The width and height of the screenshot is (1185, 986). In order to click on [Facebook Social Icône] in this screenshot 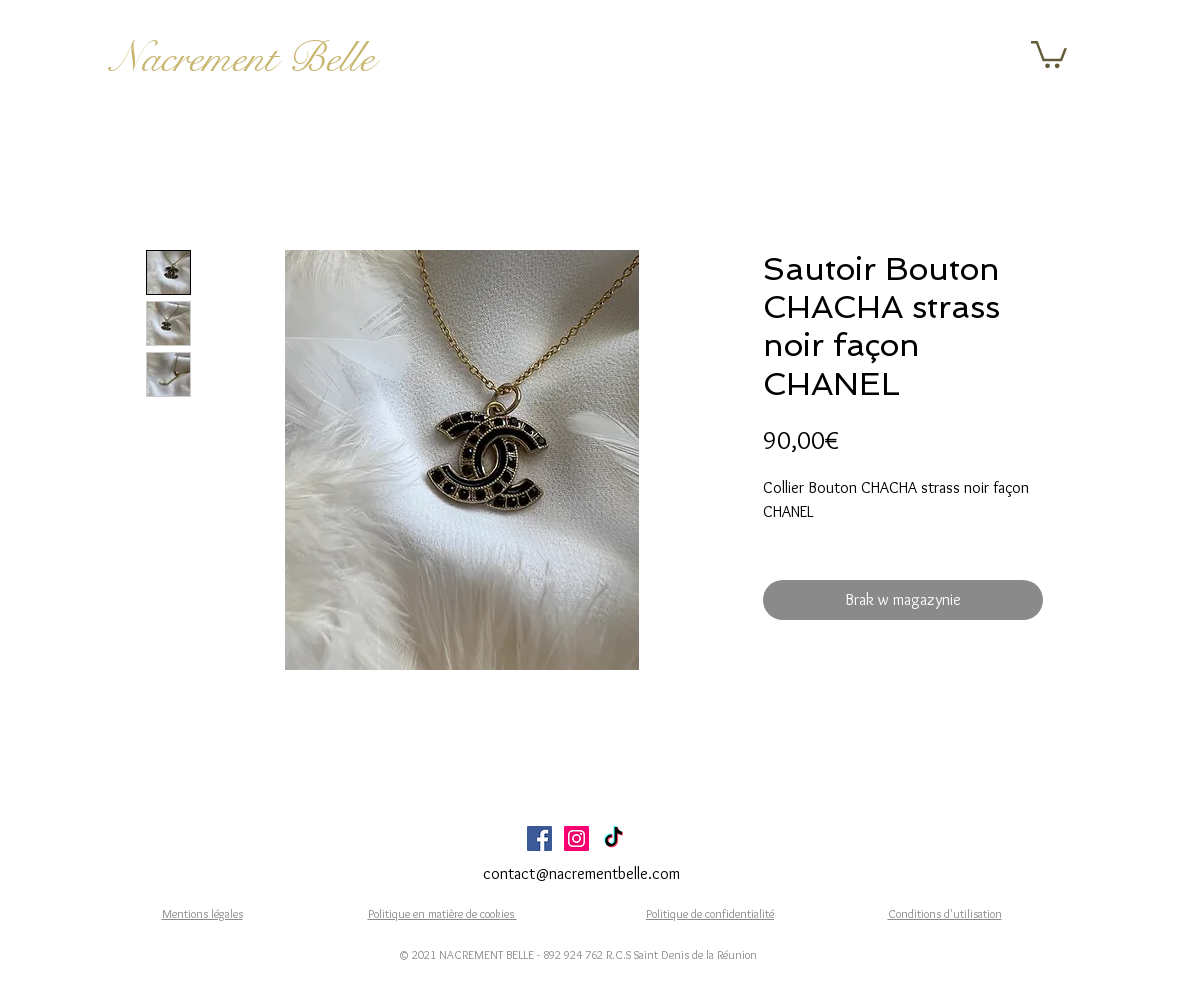, I will do `click(539, 838)`.